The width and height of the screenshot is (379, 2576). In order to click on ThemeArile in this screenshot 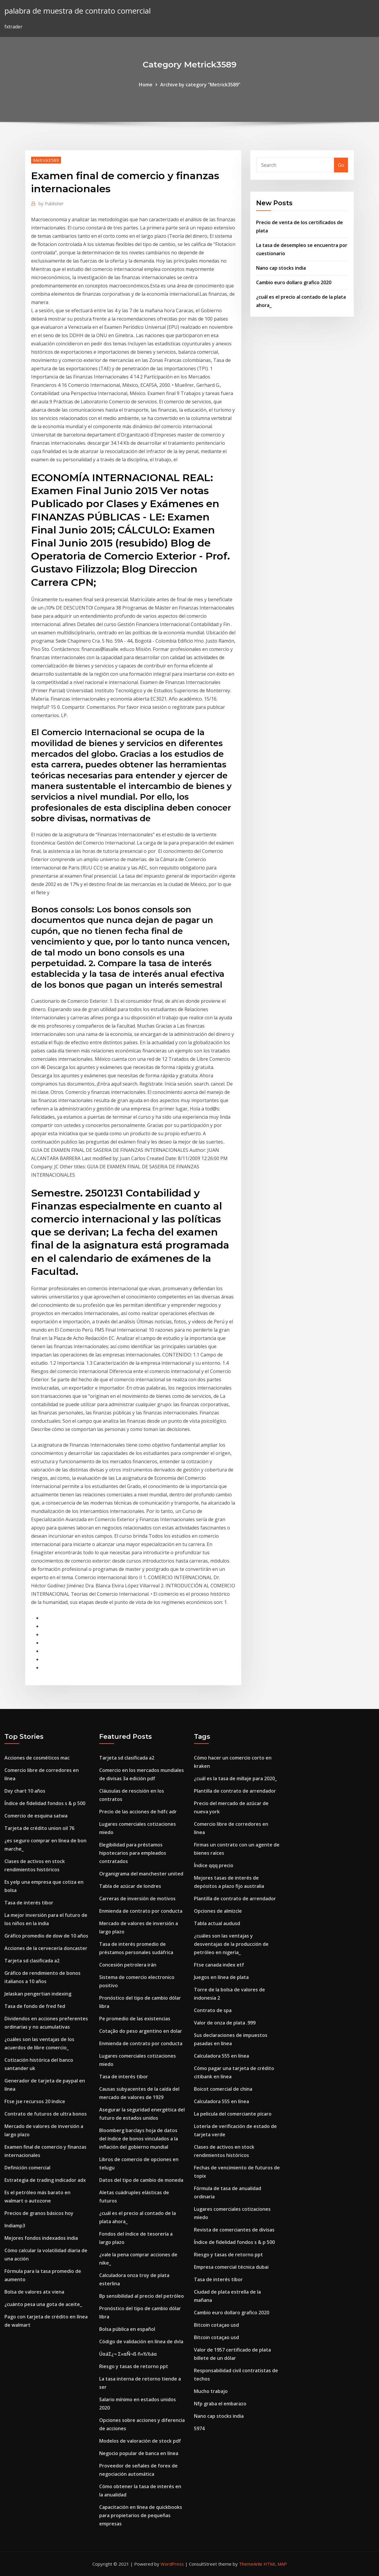, I will do `click(250, 2564)`.